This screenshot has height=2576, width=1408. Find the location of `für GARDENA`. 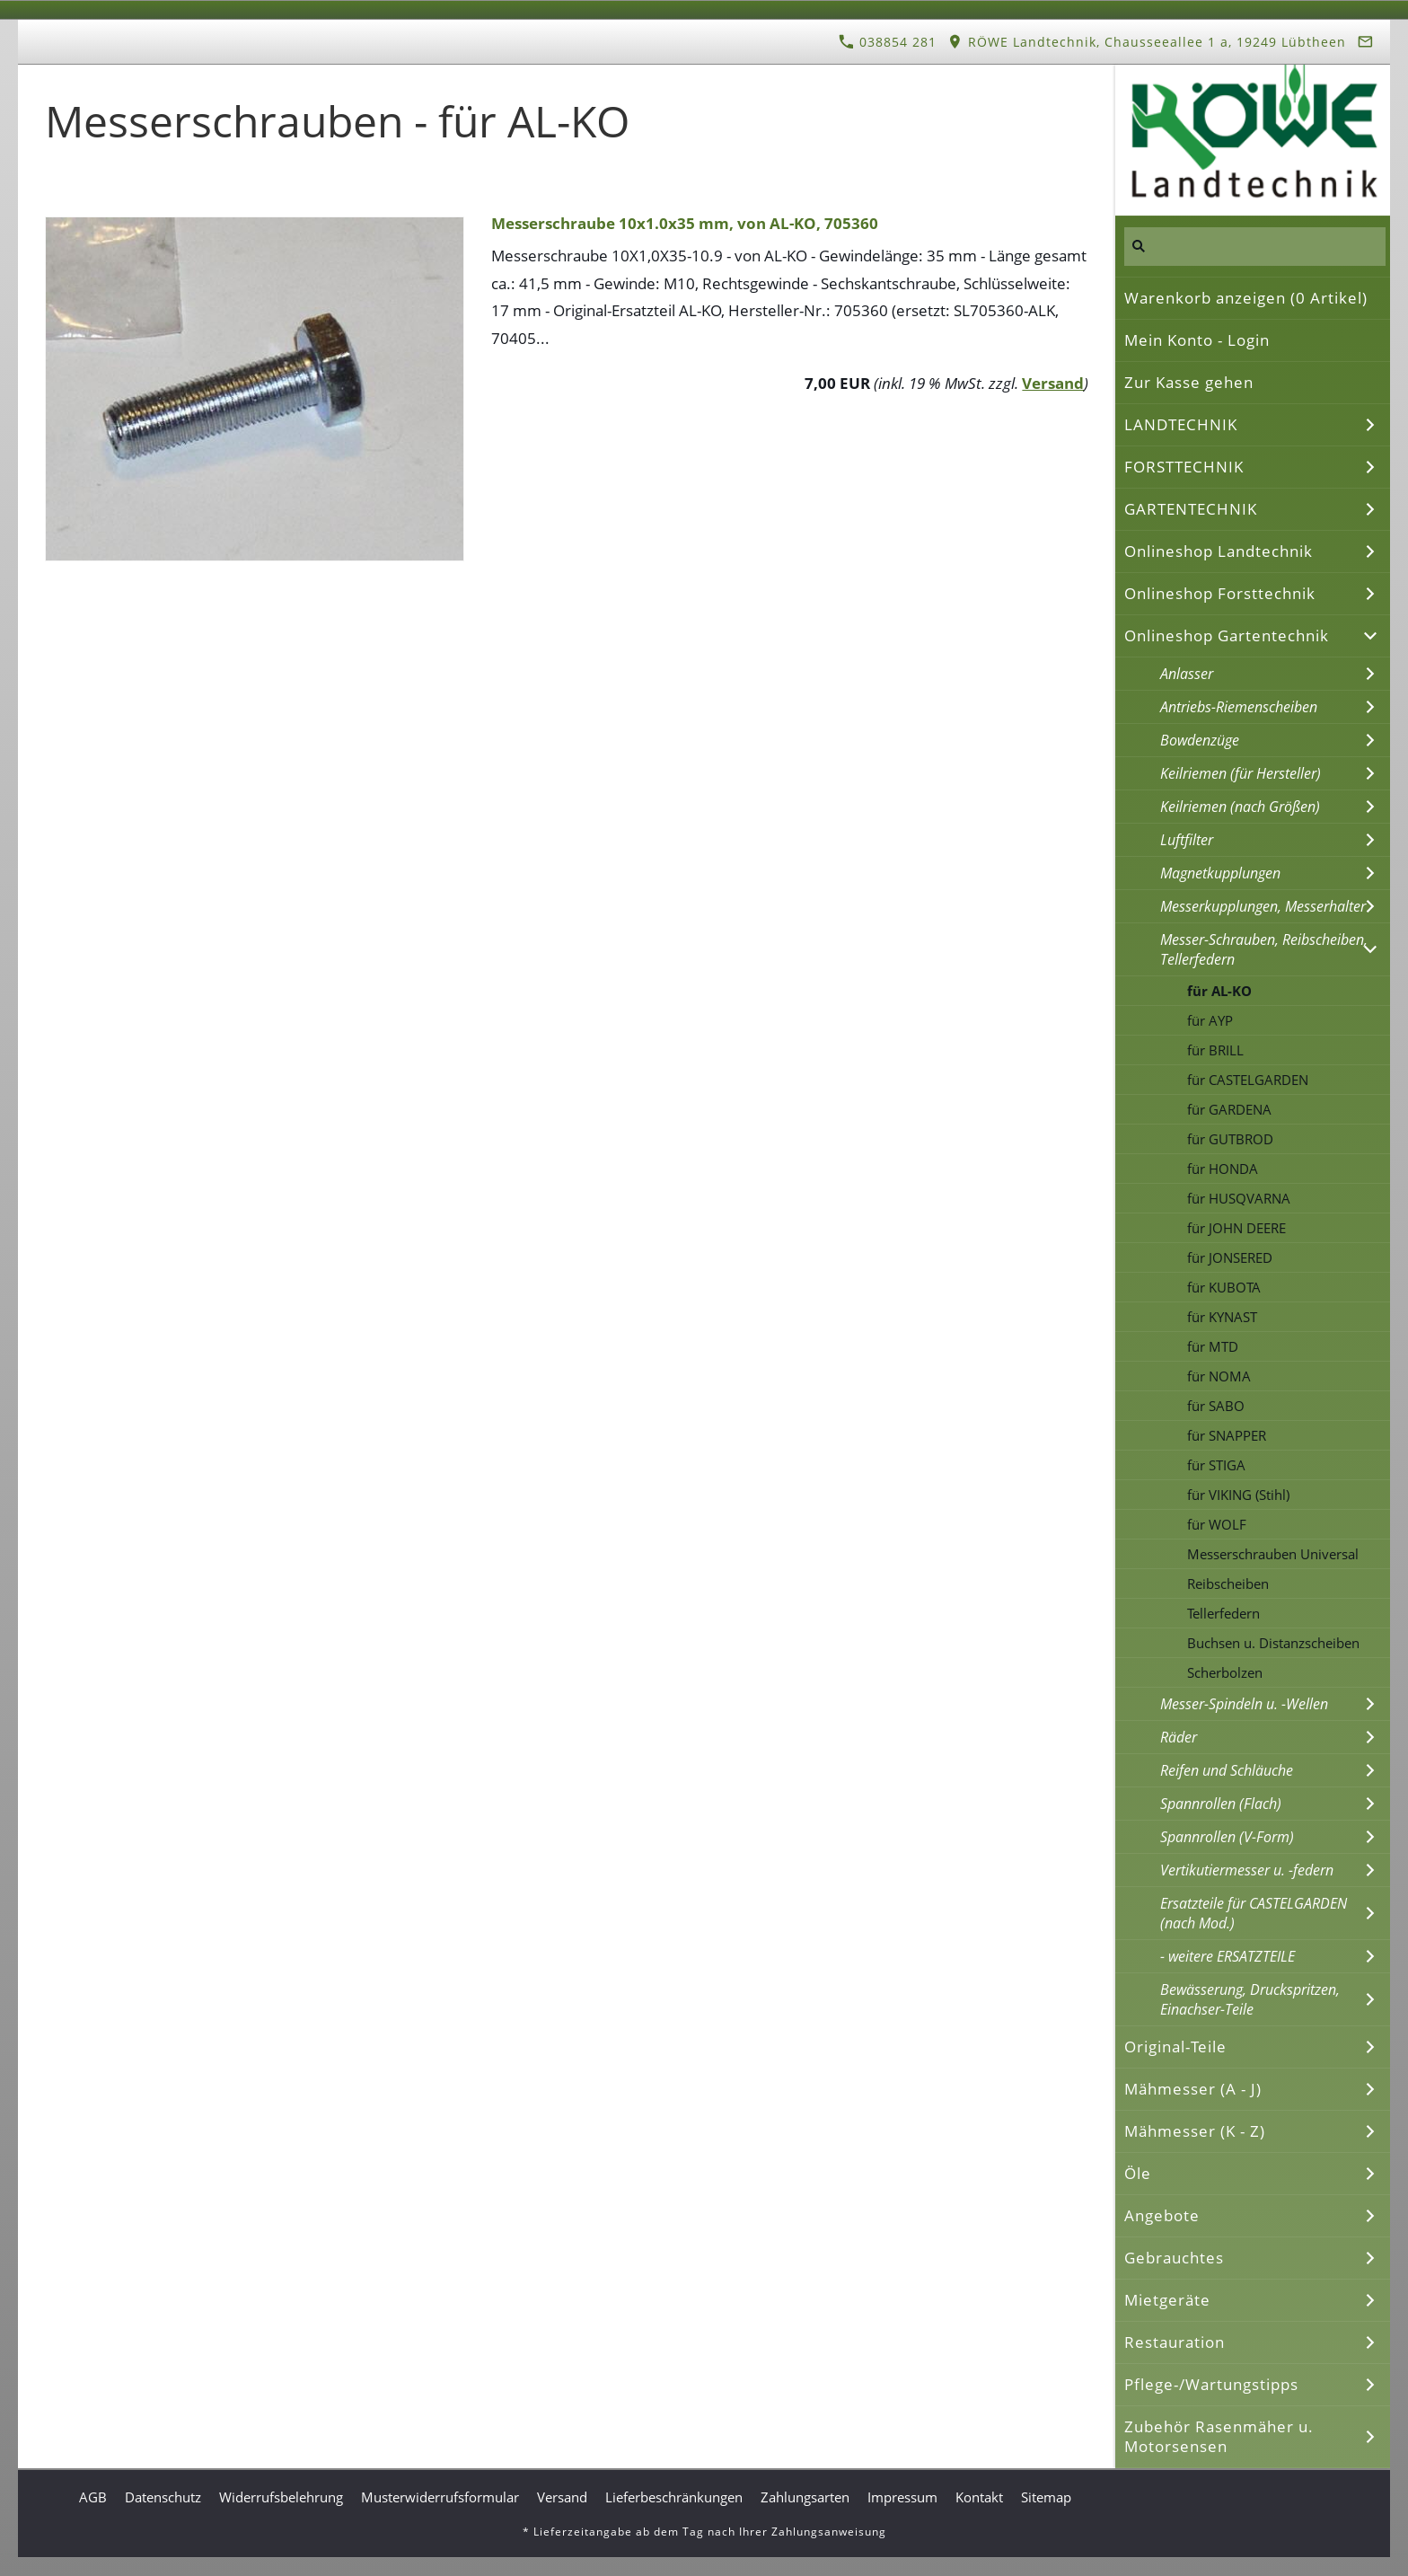

für GARDENA is located at coordinates (1229, 1109).